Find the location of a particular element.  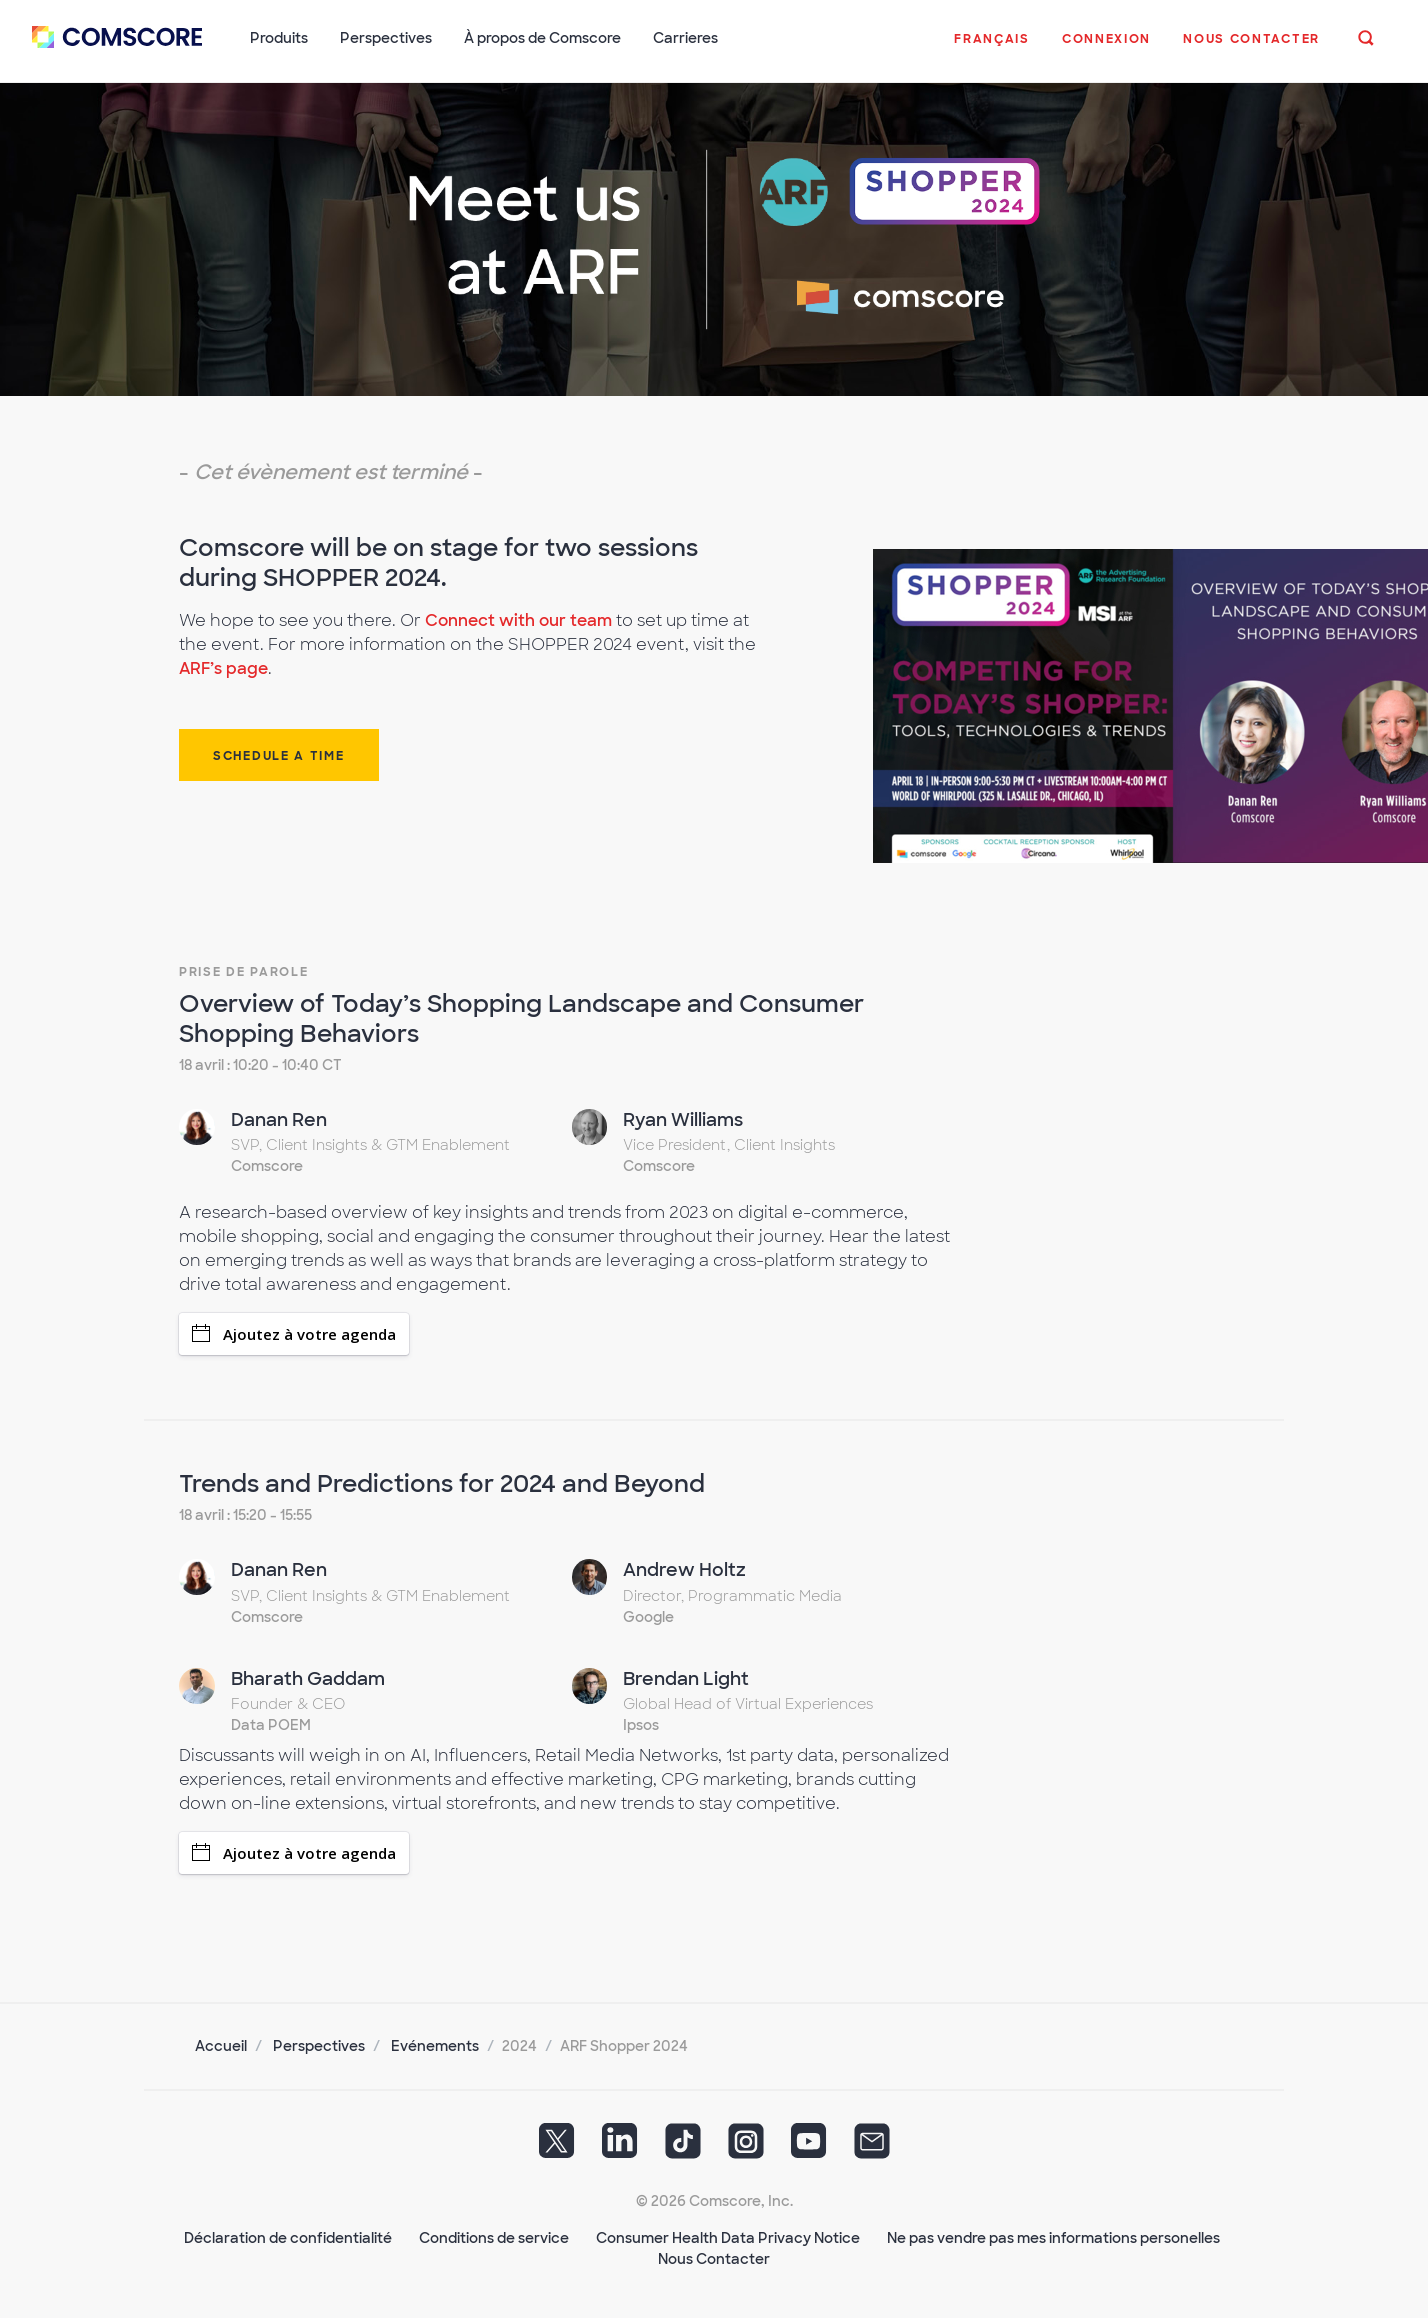

Prise de Parole is located at coordinates (244, 972).